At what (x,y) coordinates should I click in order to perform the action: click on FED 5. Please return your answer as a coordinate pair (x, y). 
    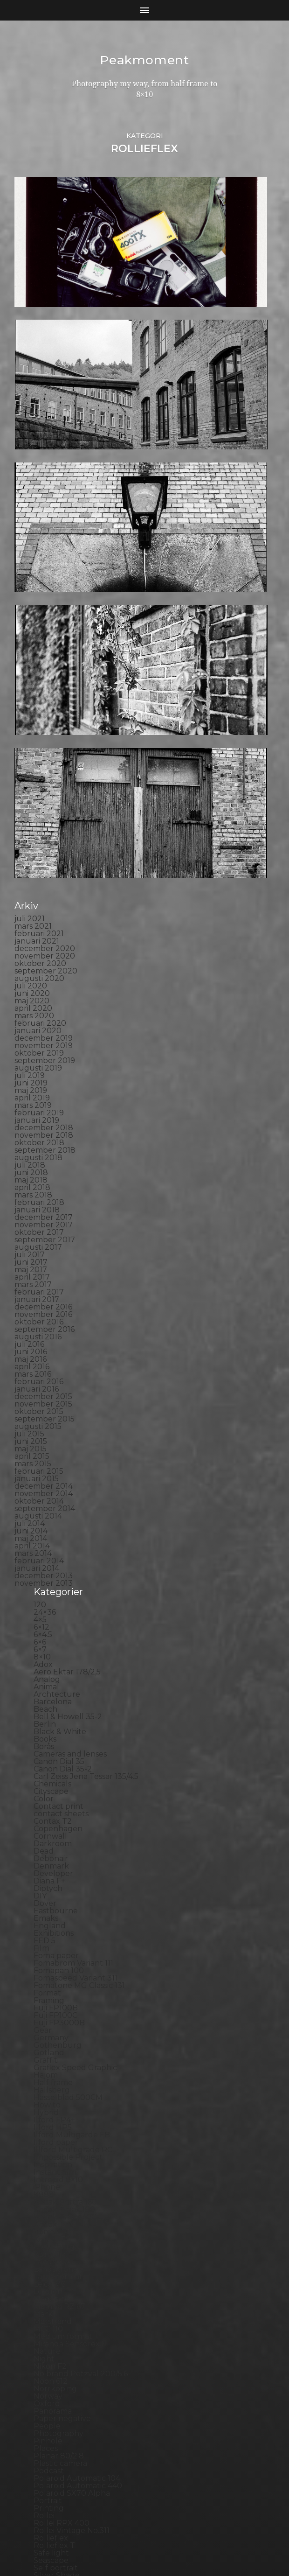
    Looking at the image, I should click on (44, 1644).